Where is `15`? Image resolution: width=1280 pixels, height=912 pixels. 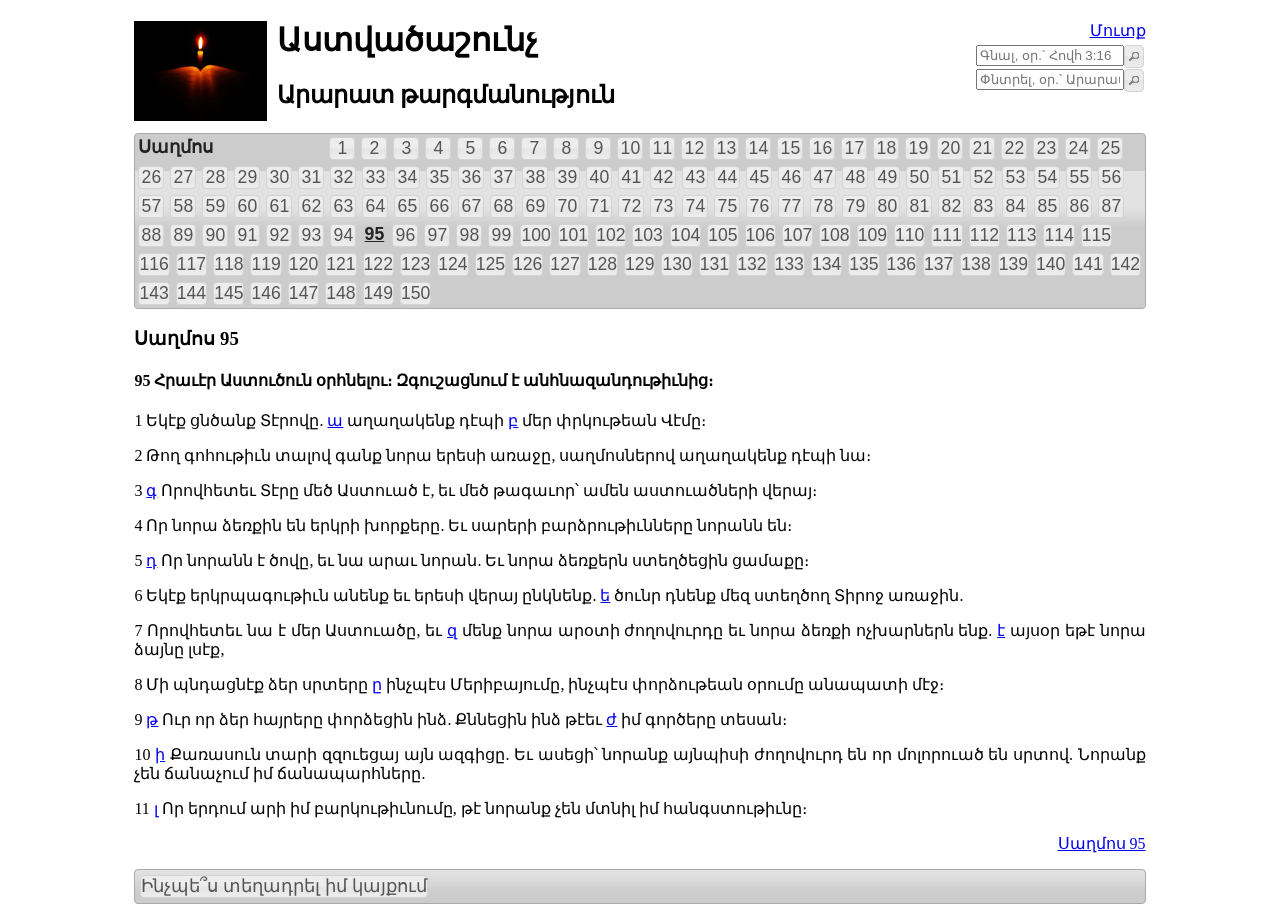
15 is located at coordinates (791, 148).